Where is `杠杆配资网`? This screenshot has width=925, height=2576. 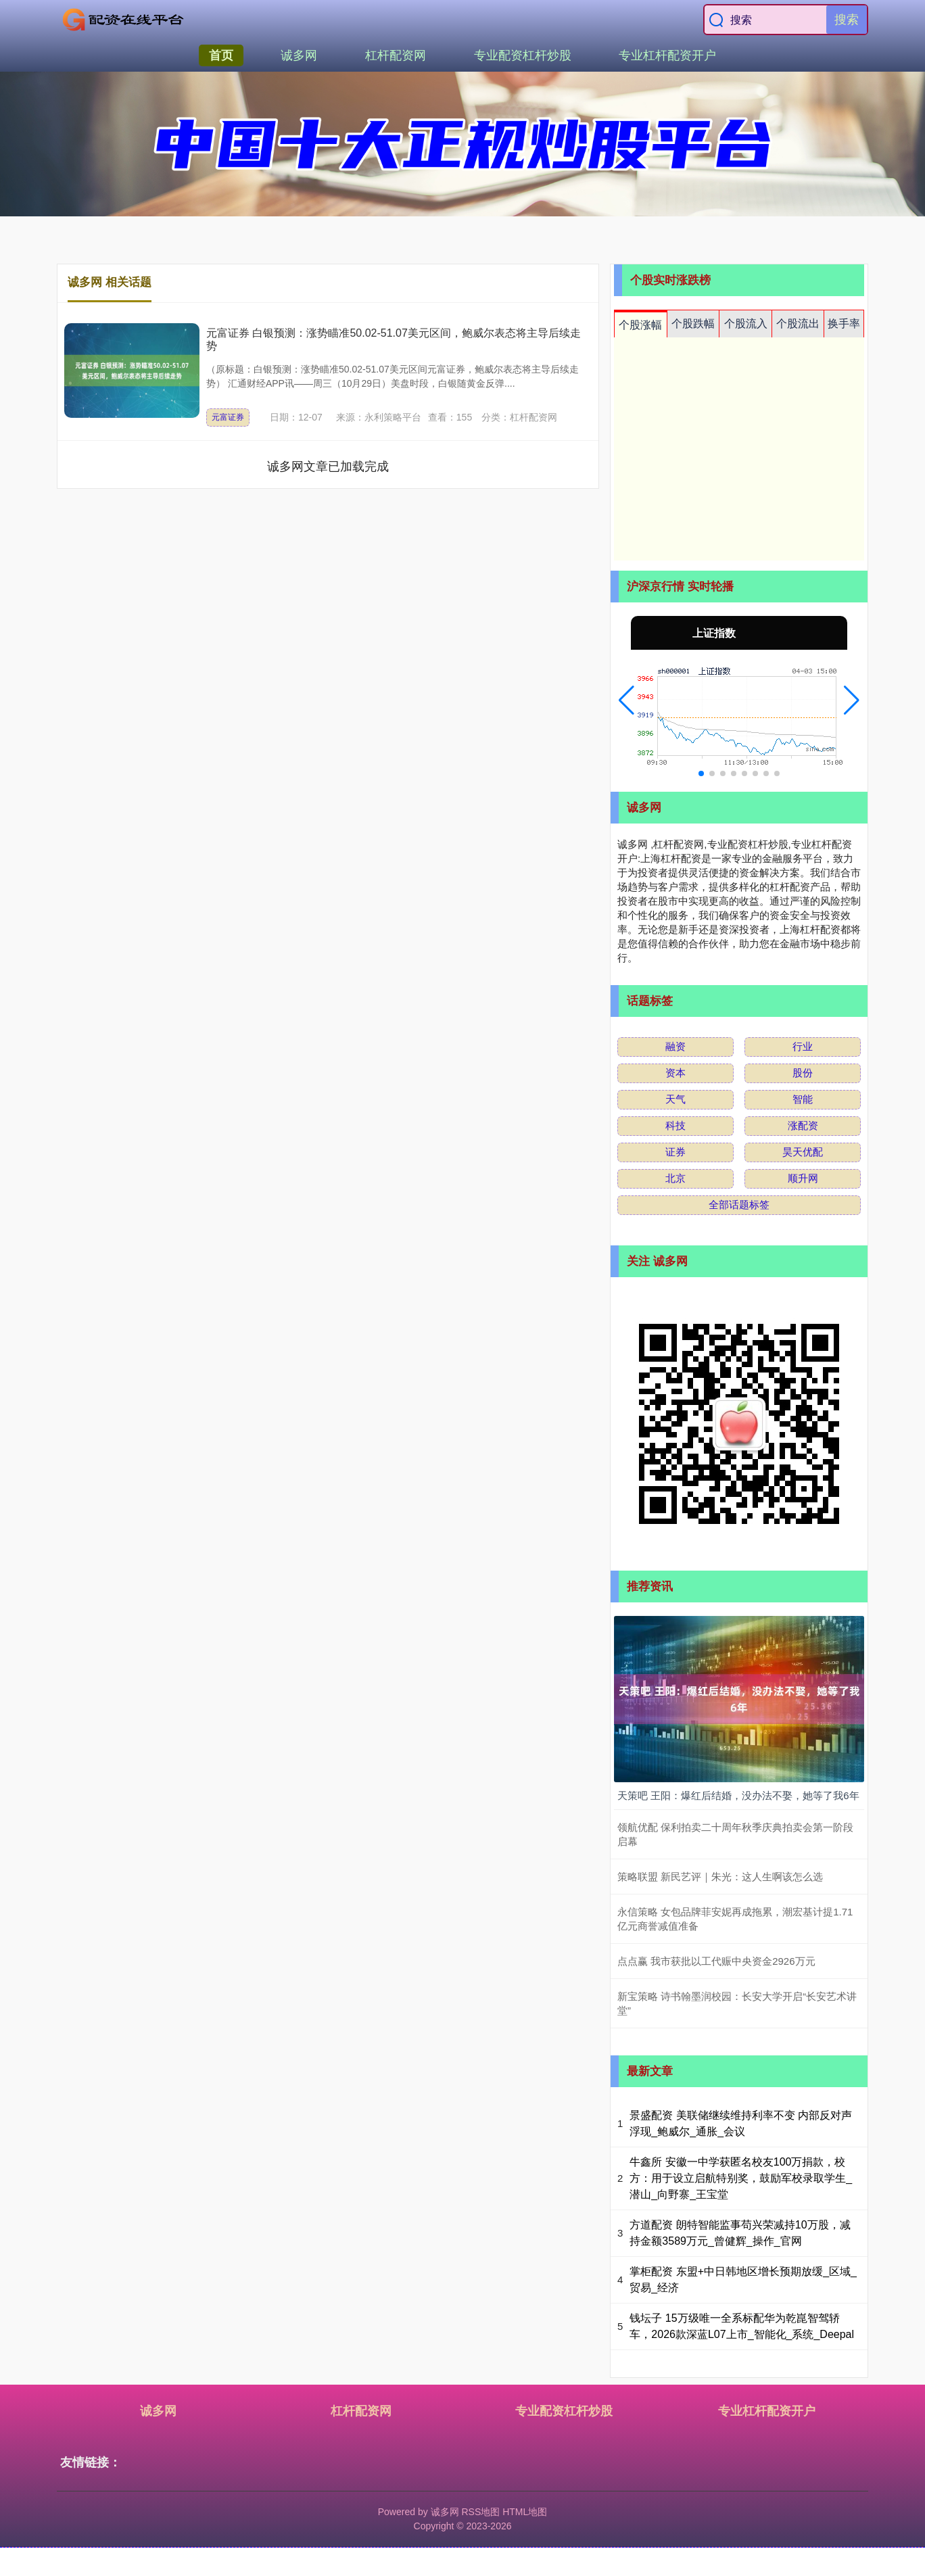
杠杆配资网 is located at coordinates (395, 55).